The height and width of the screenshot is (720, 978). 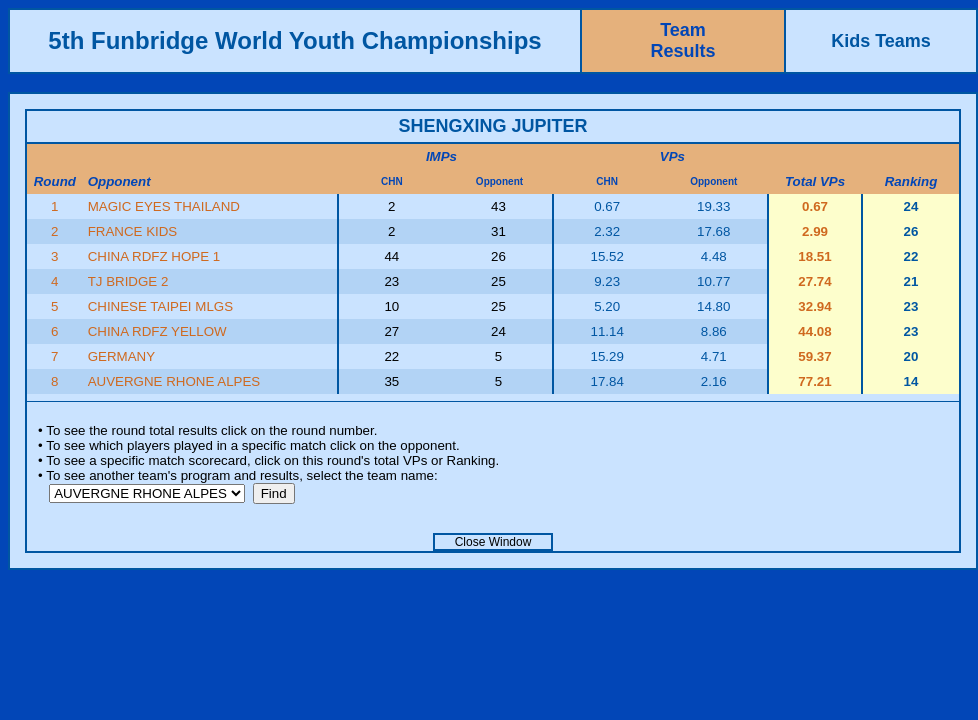 What do you see at coordinates (157, 331) in the screenshot?
I see `CHINA RDFZ YELLOW` at bounding box center [157, 331].